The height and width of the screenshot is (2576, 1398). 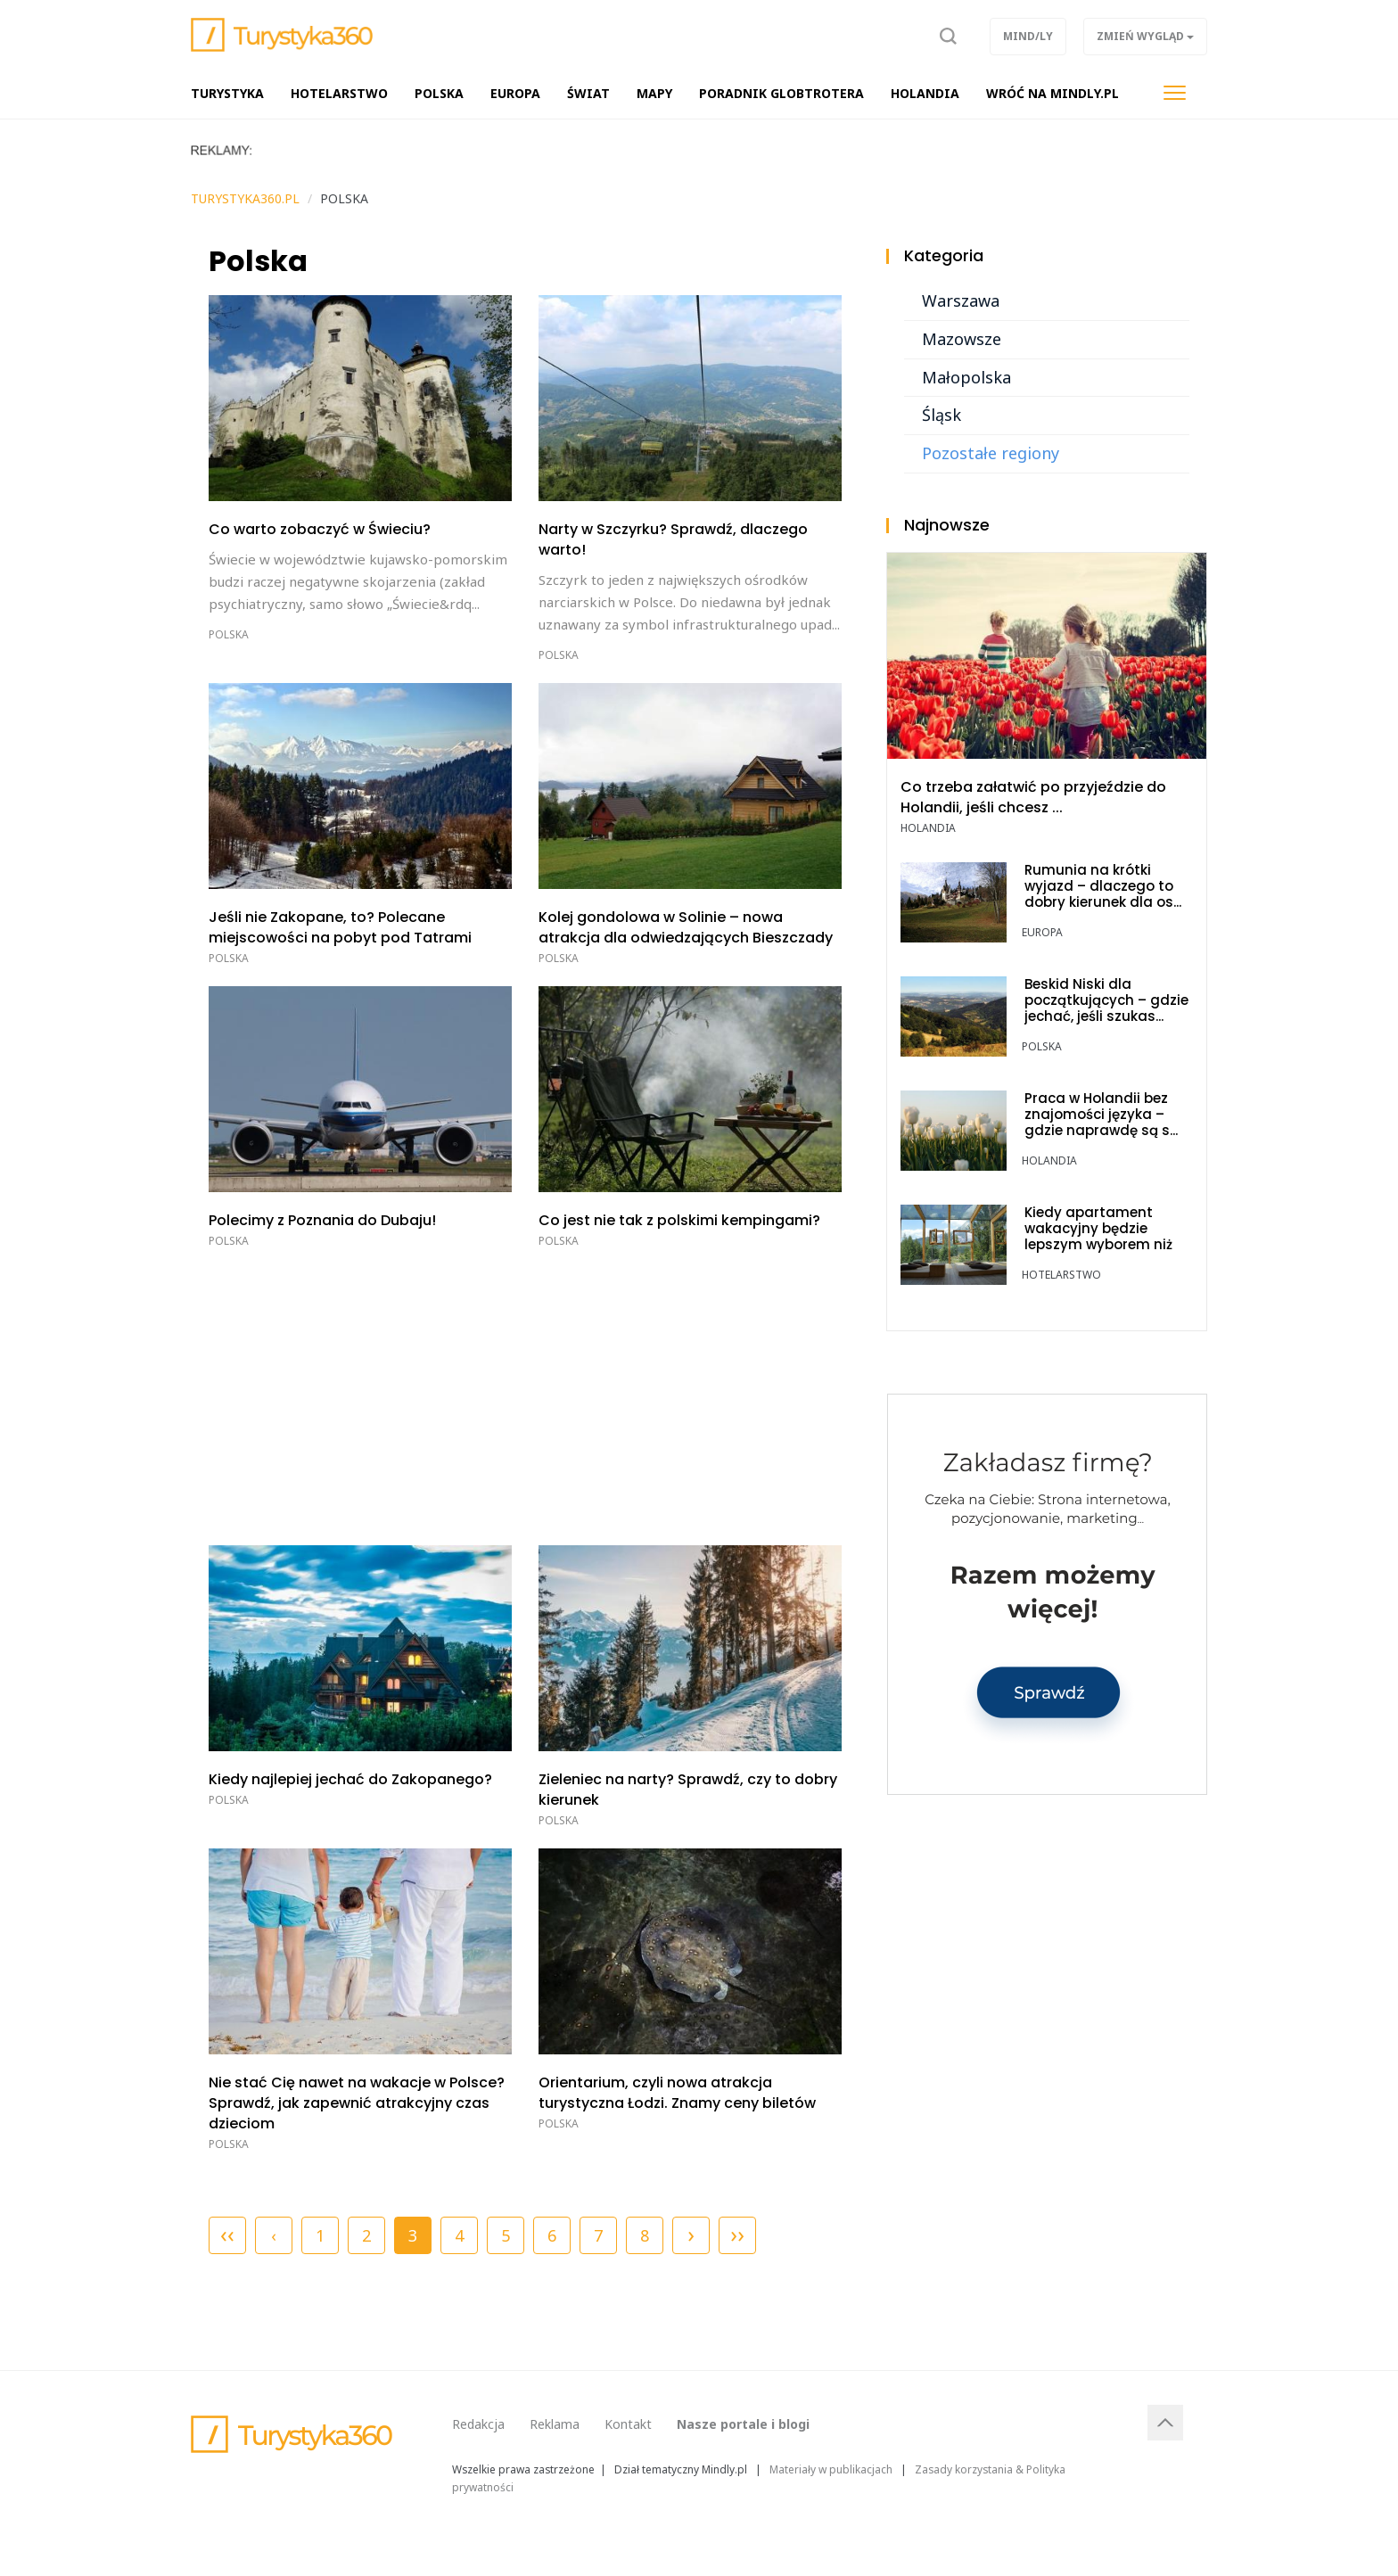 I want to click on Pozostałe regiony, so click(x=990, y=453).